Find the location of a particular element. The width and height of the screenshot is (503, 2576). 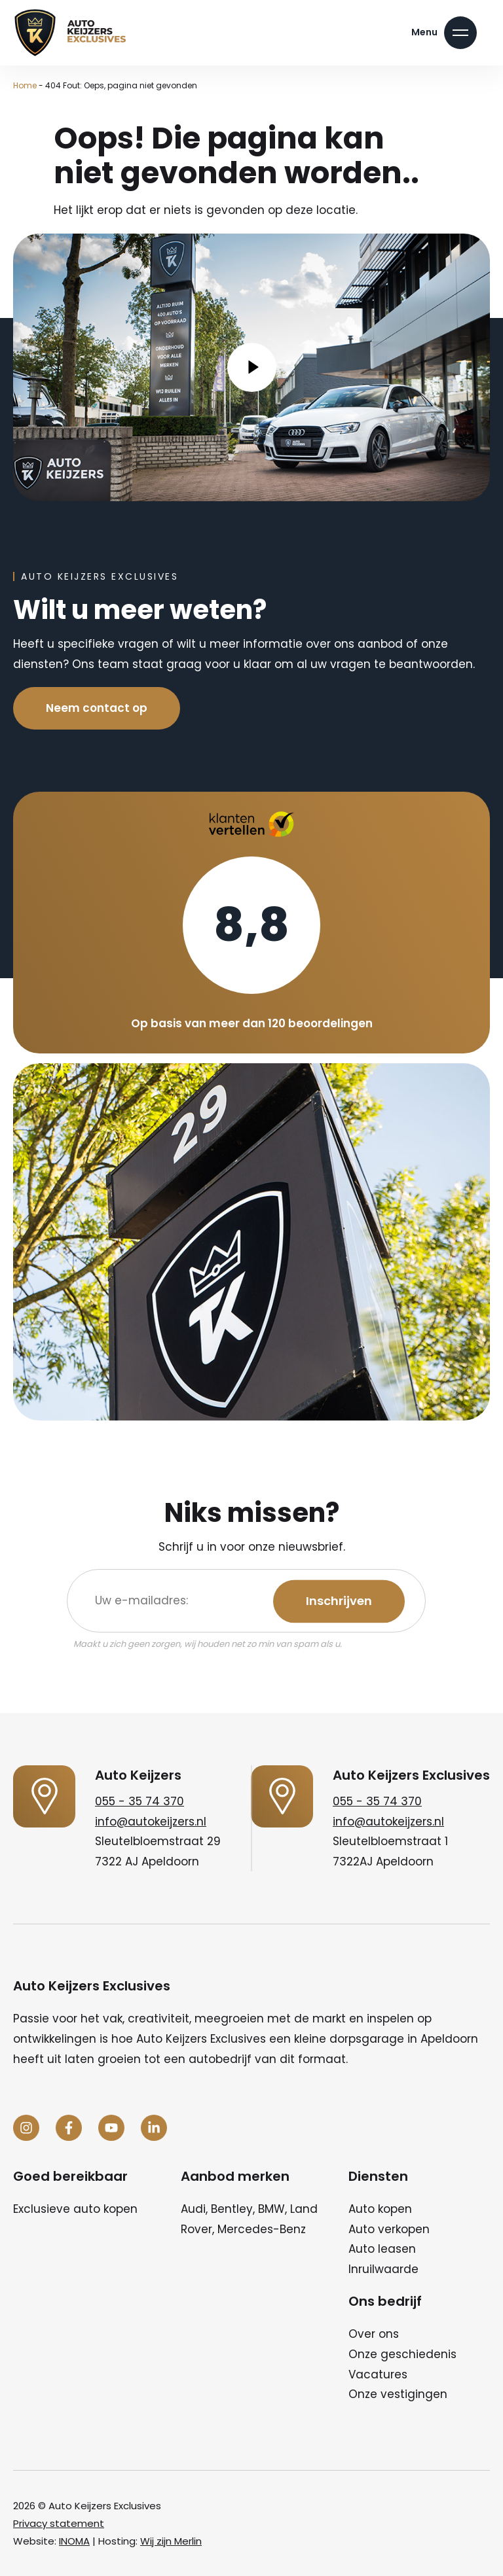

Op basis van meer dan 120 beoordelingen is located at coordinates (252, 1023).